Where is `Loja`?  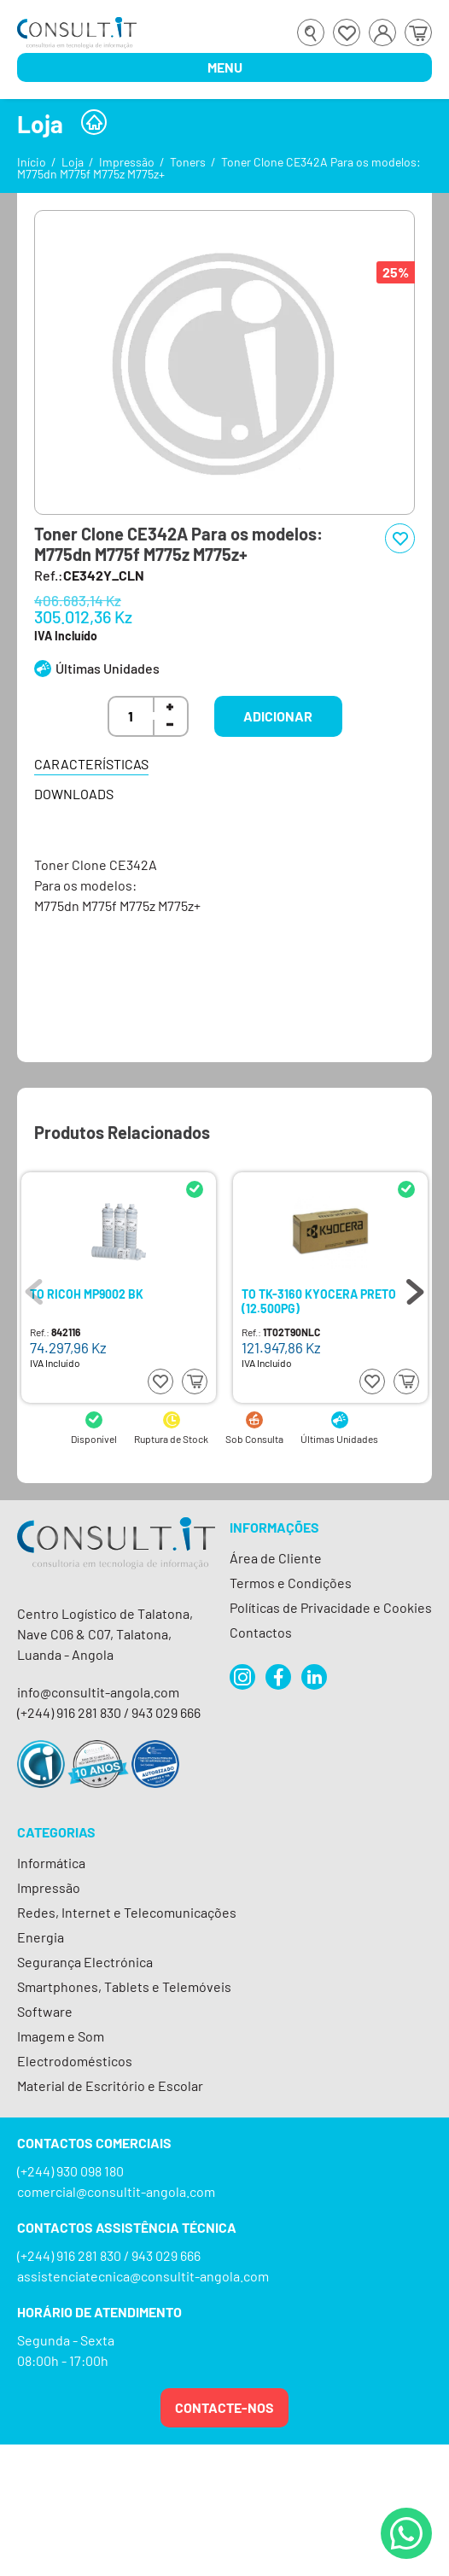 Loja is located at coordinates (72, 162).